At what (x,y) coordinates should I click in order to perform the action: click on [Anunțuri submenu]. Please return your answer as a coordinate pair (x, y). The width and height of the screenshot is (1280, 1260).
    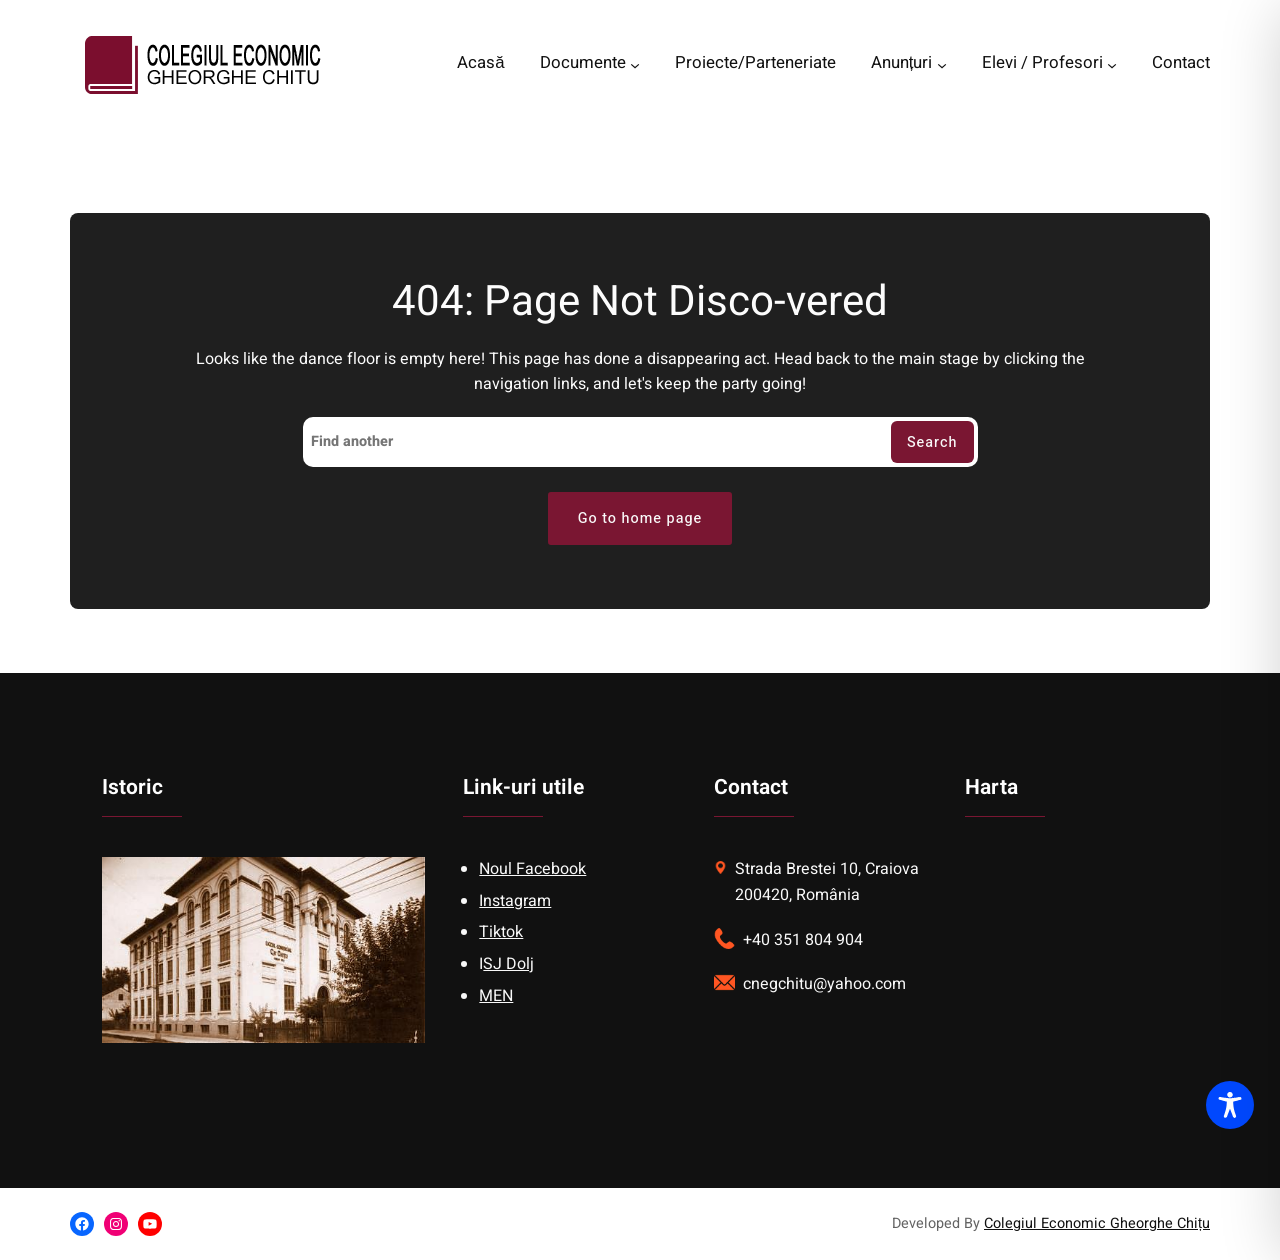
    Looking at the image, I should click on (942, 65).